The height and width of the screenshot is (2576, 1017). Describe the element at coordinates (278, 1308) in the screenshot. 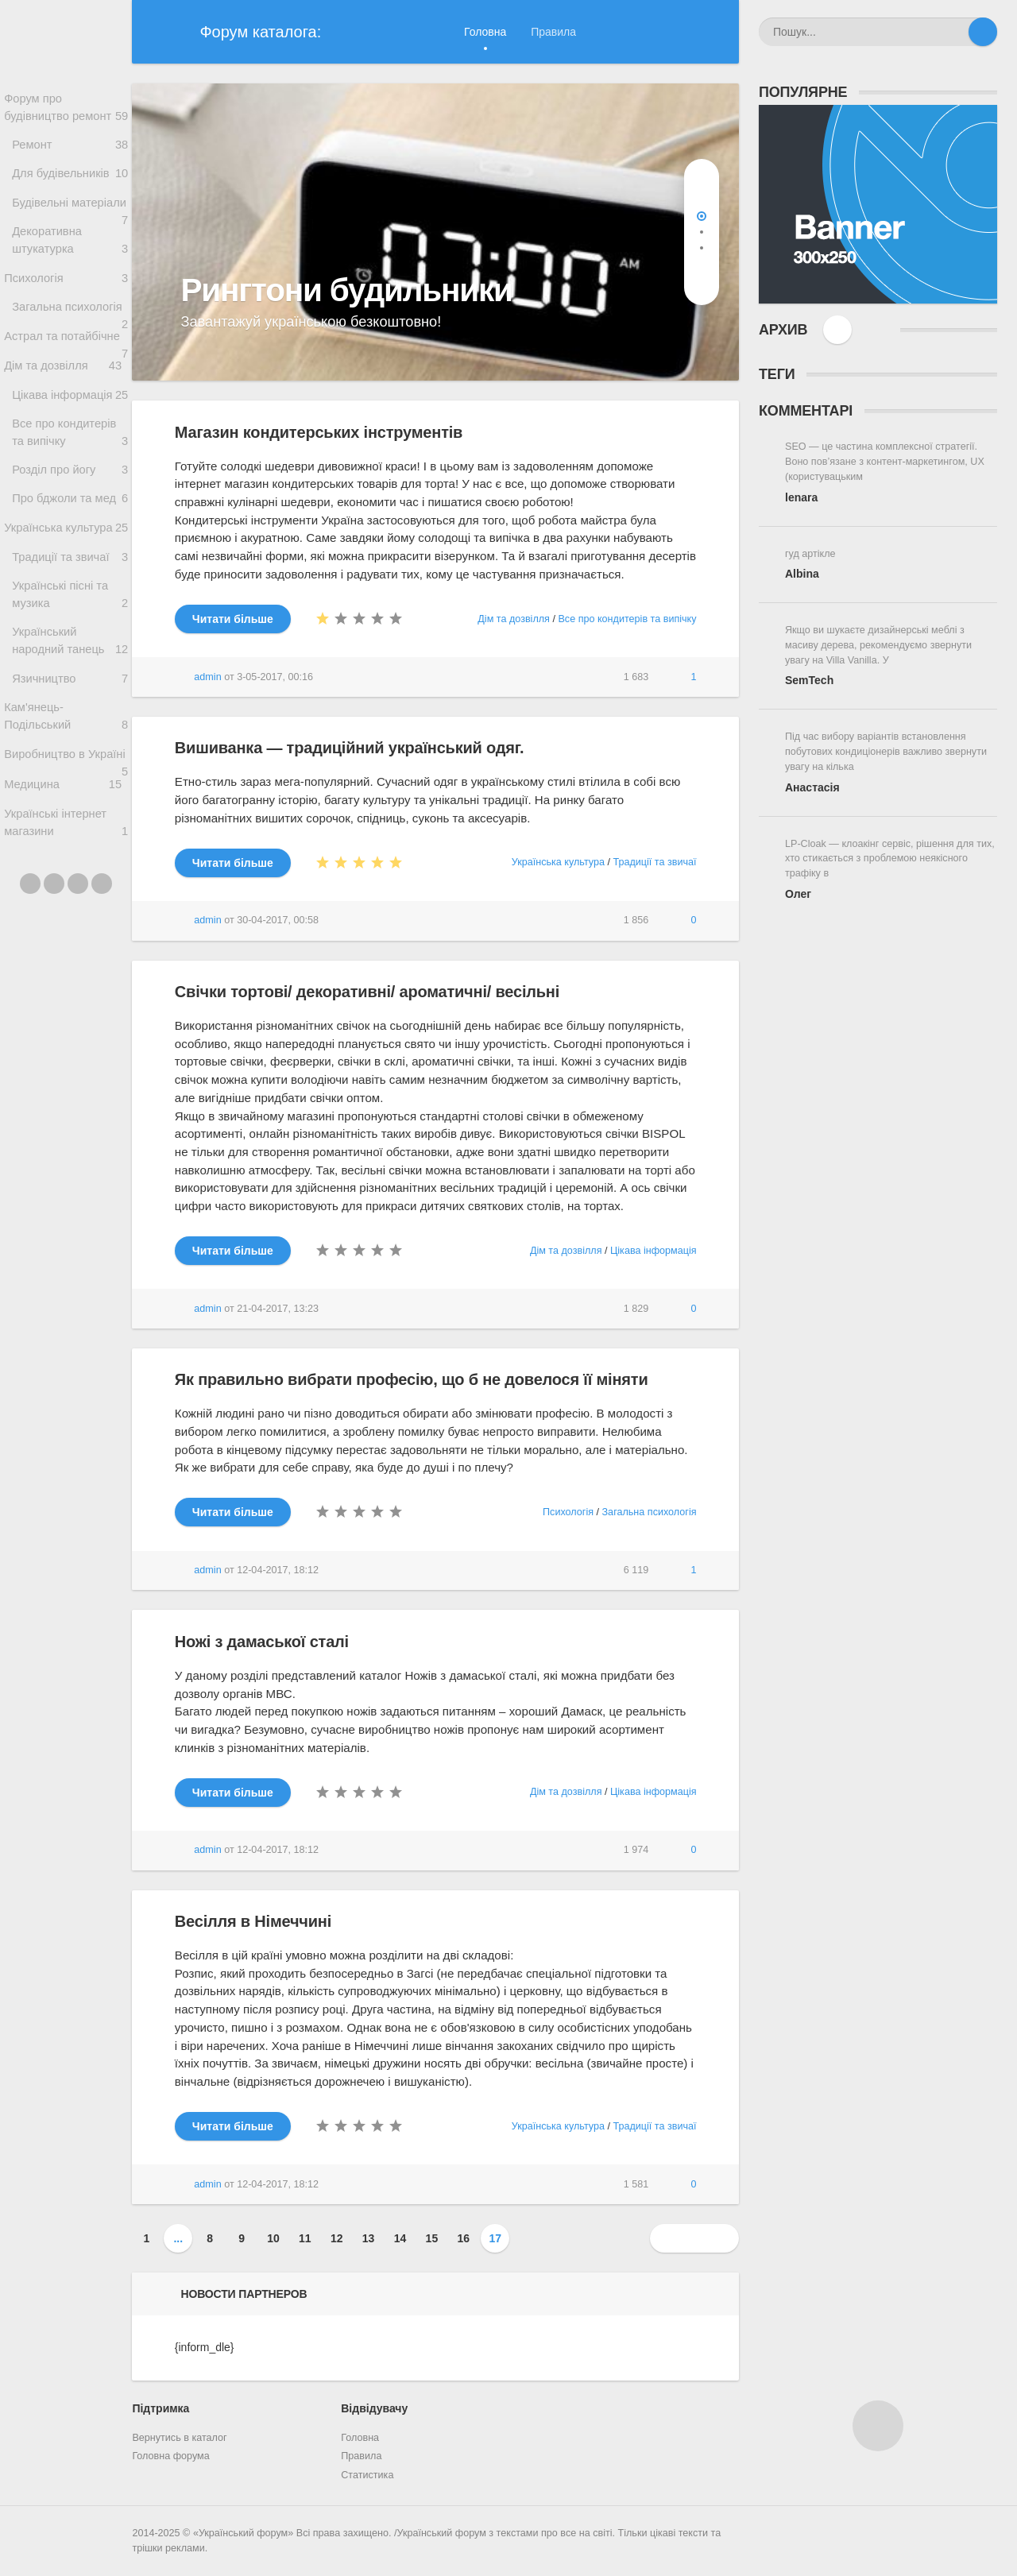

I see `21-04-2017, 13:23` at that location.